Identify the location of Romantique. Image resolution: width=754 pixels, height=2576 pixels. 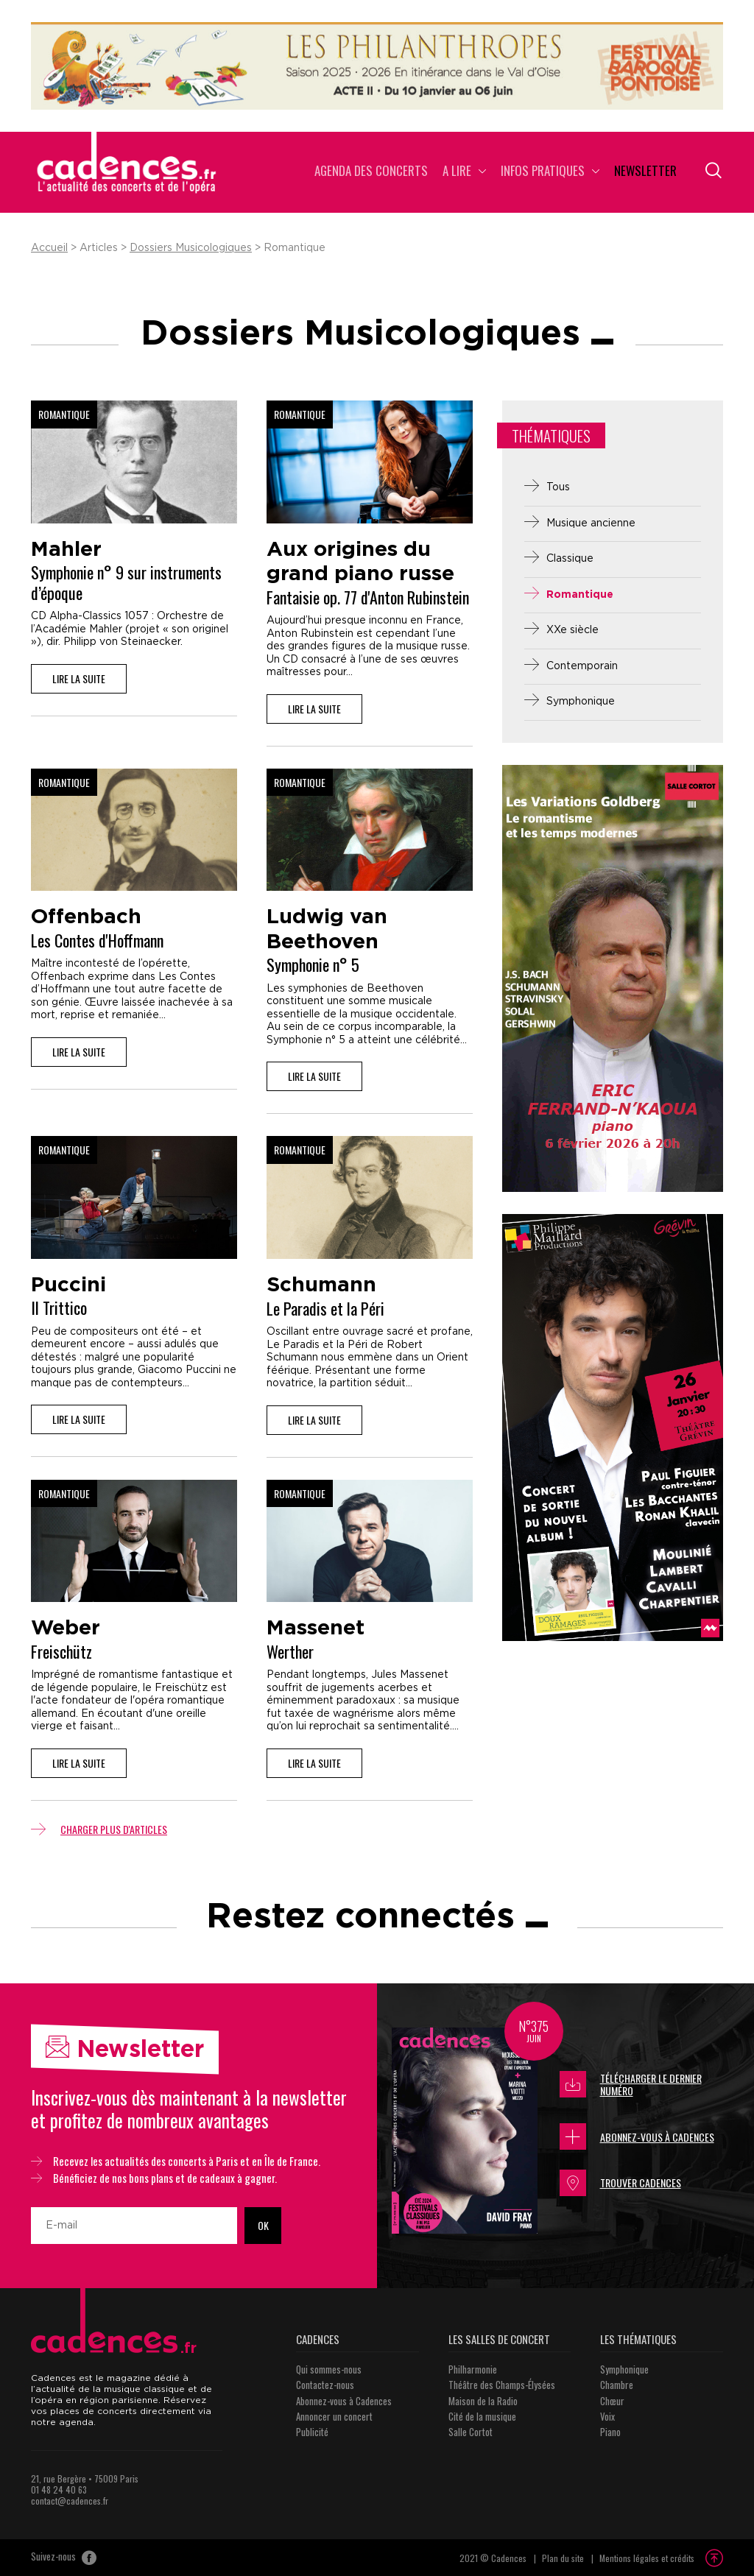
(579, 595).